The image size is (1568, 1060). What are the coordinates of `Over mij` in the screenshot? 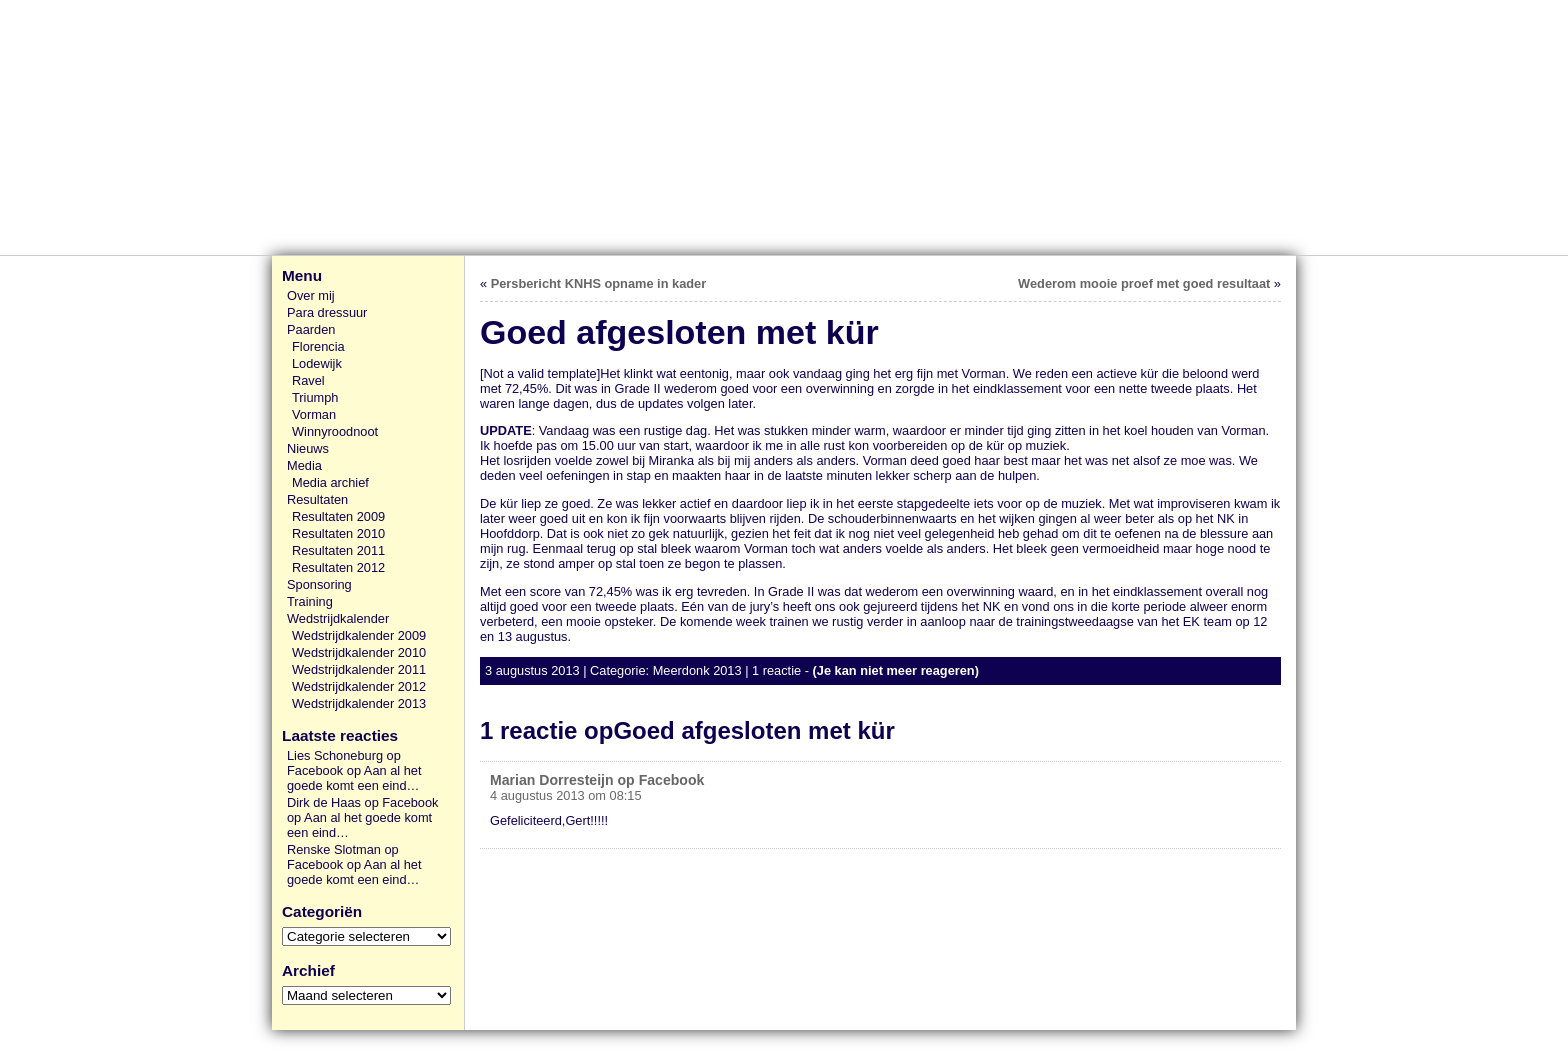 It's located at (311, 295).